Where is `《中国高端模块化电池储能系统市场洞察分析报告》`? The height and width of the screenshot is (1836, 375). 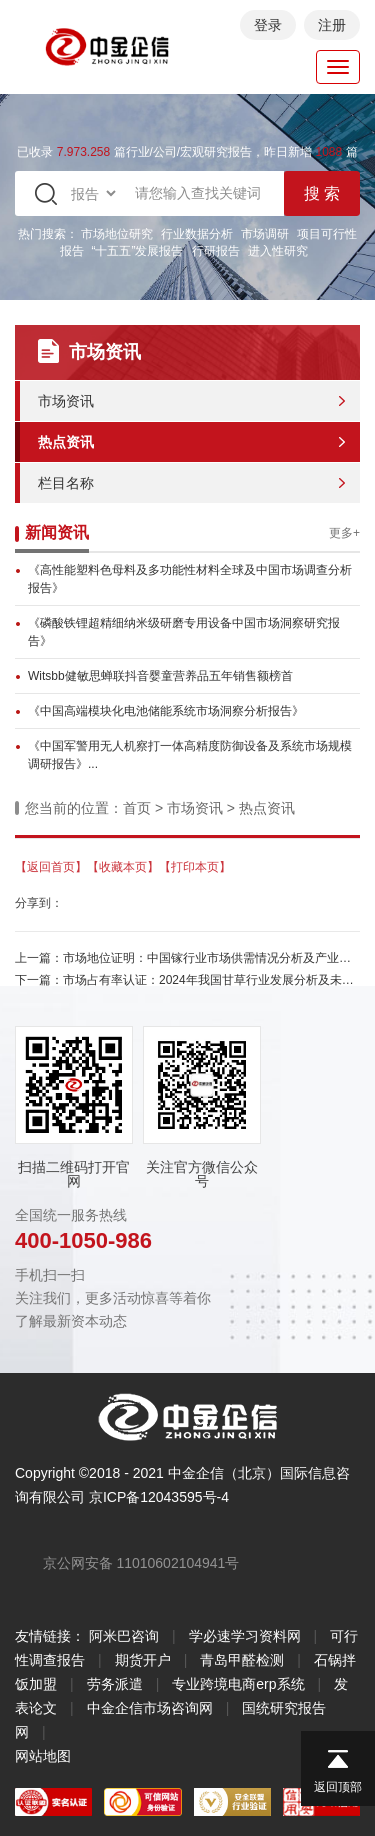 《中国高端模块化电池储能系统市场洞察分析报告》 is located at coordinates (166, 711).